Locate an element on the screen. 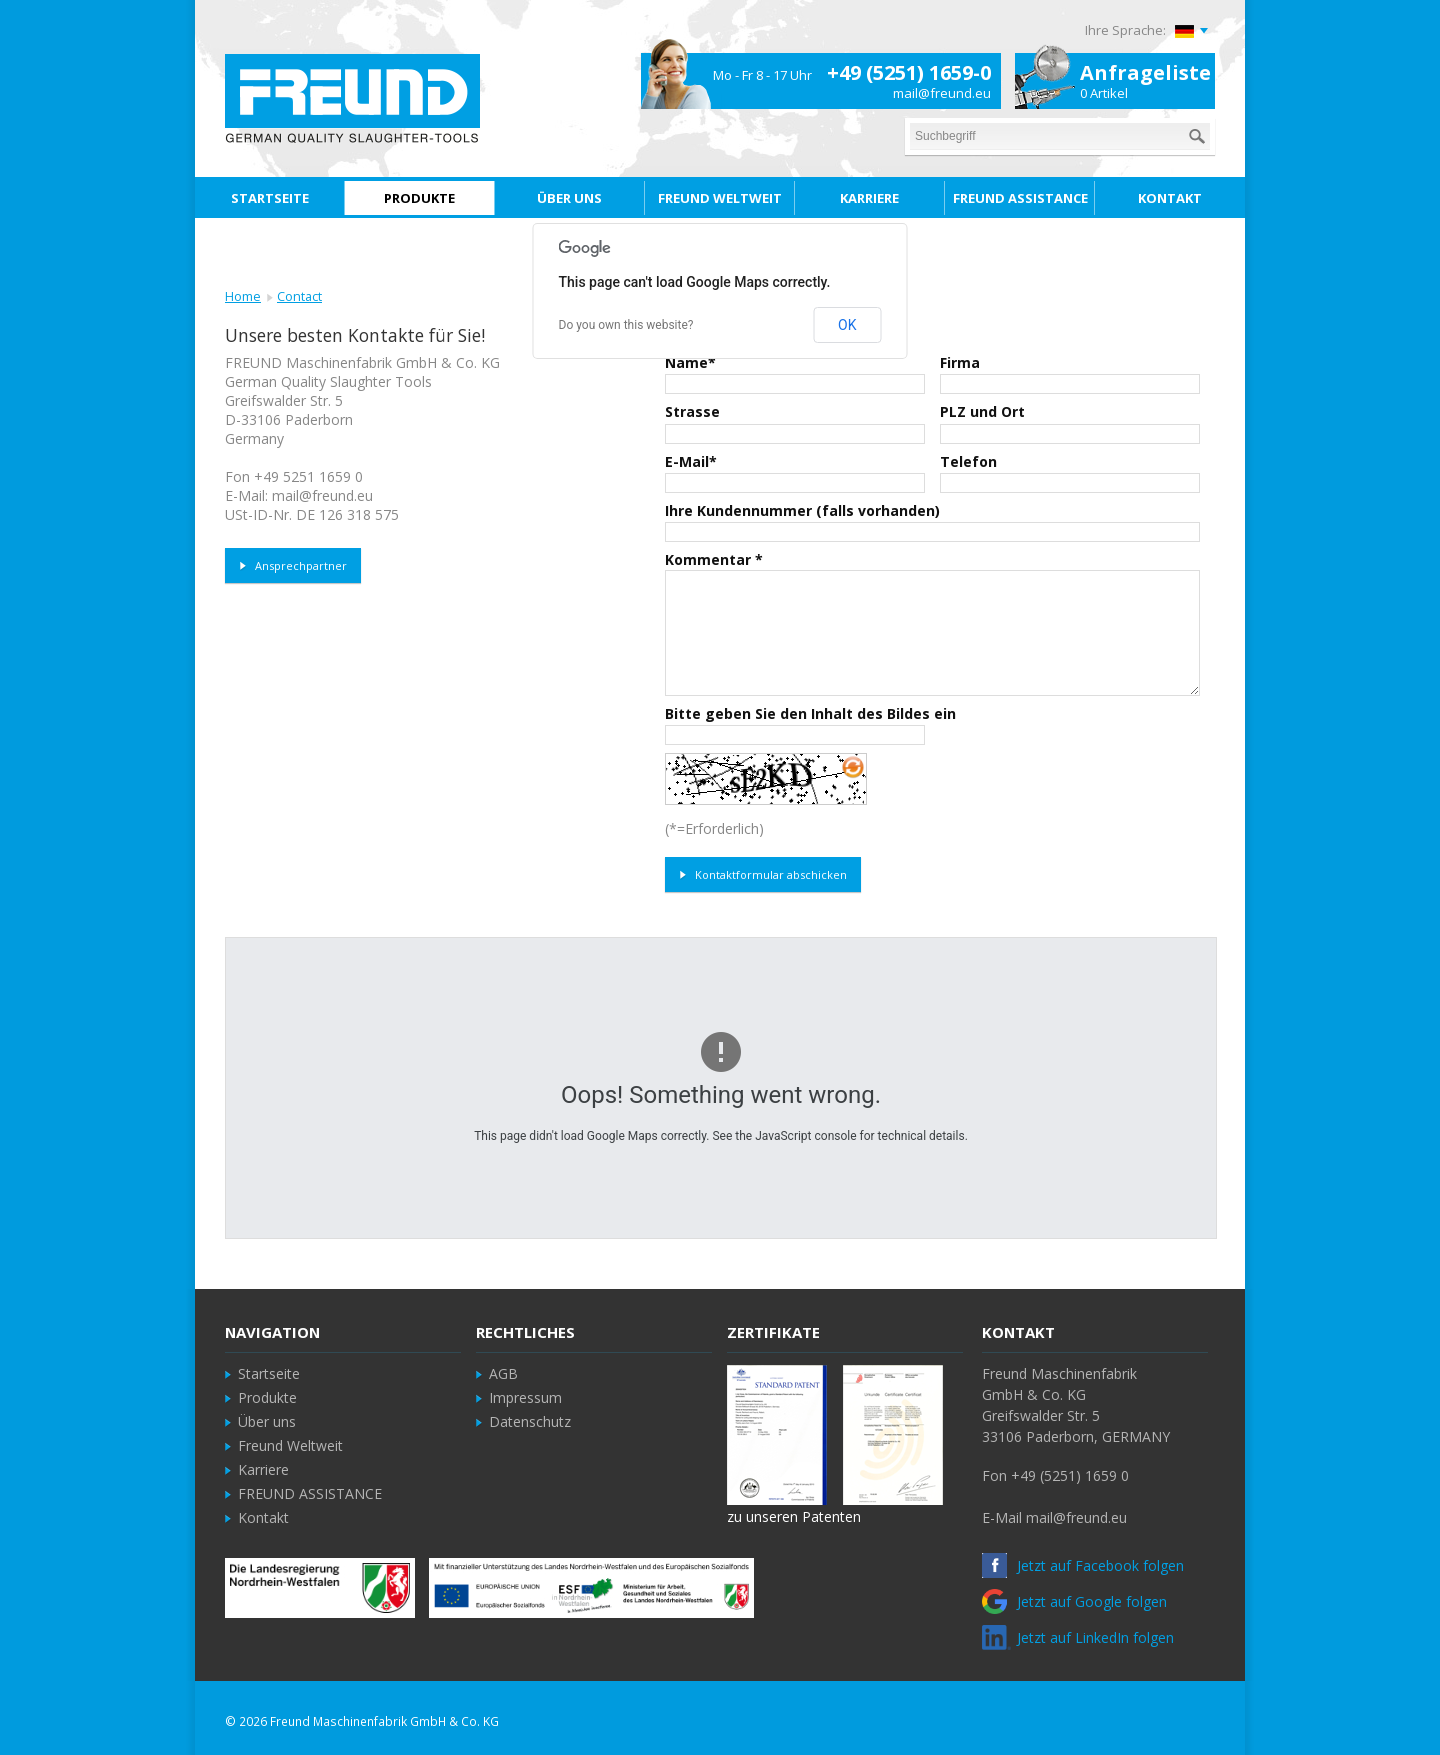 Image resolution: width=1440 pixels, height=1755 pixels. Strasse is located at coordinates (692, 411).